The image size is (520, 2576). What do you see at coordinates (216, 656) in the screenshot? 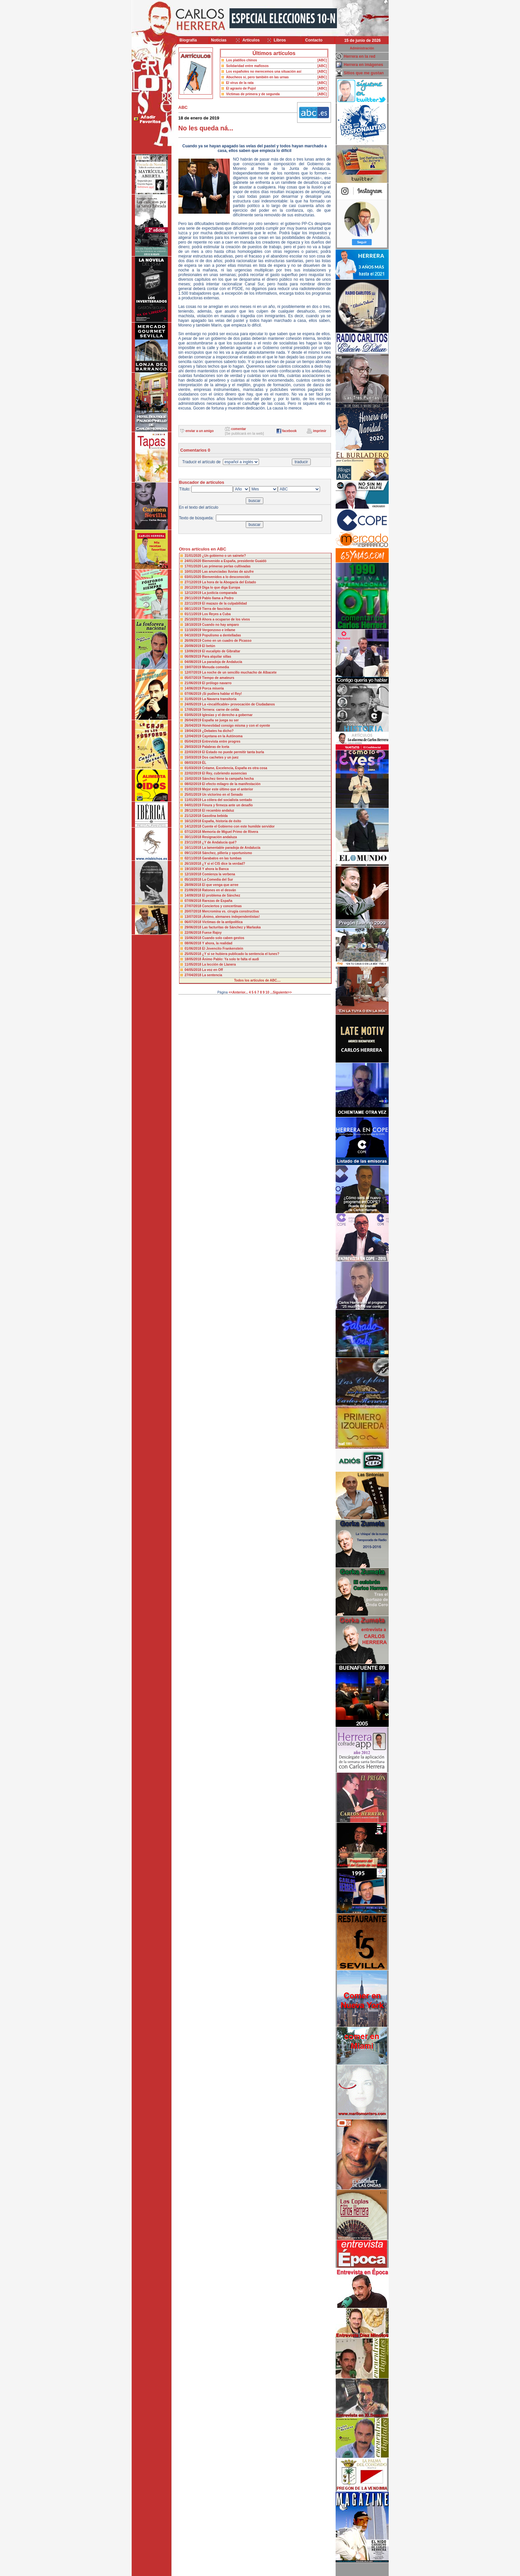
I see `Para alquilar sillas` at bounding box center [216, 656].